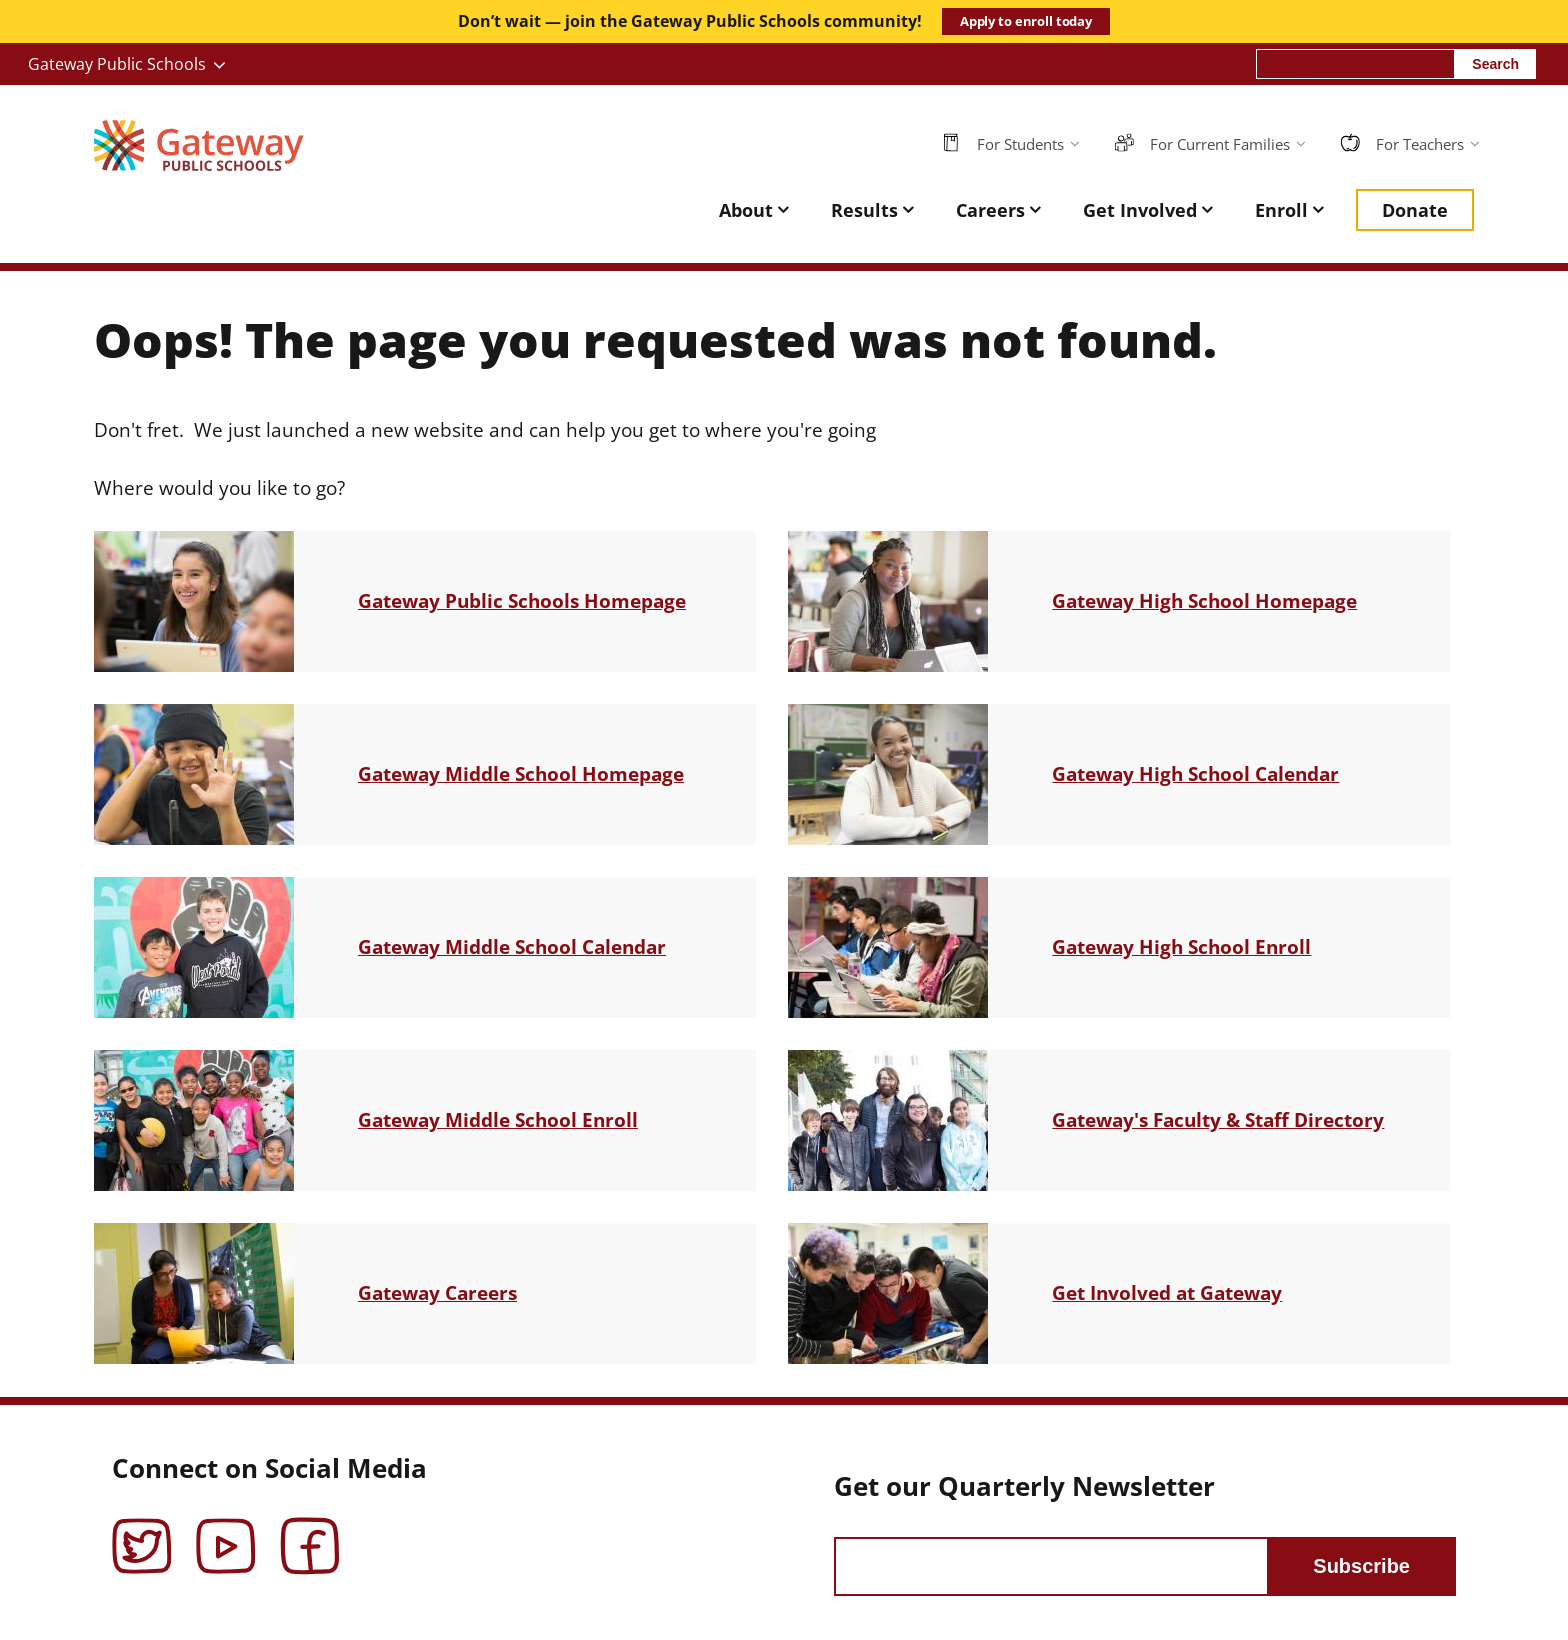  Describe the element at coordinates (1420, 144) in the screenshot. I see `For Teachers` at that location.